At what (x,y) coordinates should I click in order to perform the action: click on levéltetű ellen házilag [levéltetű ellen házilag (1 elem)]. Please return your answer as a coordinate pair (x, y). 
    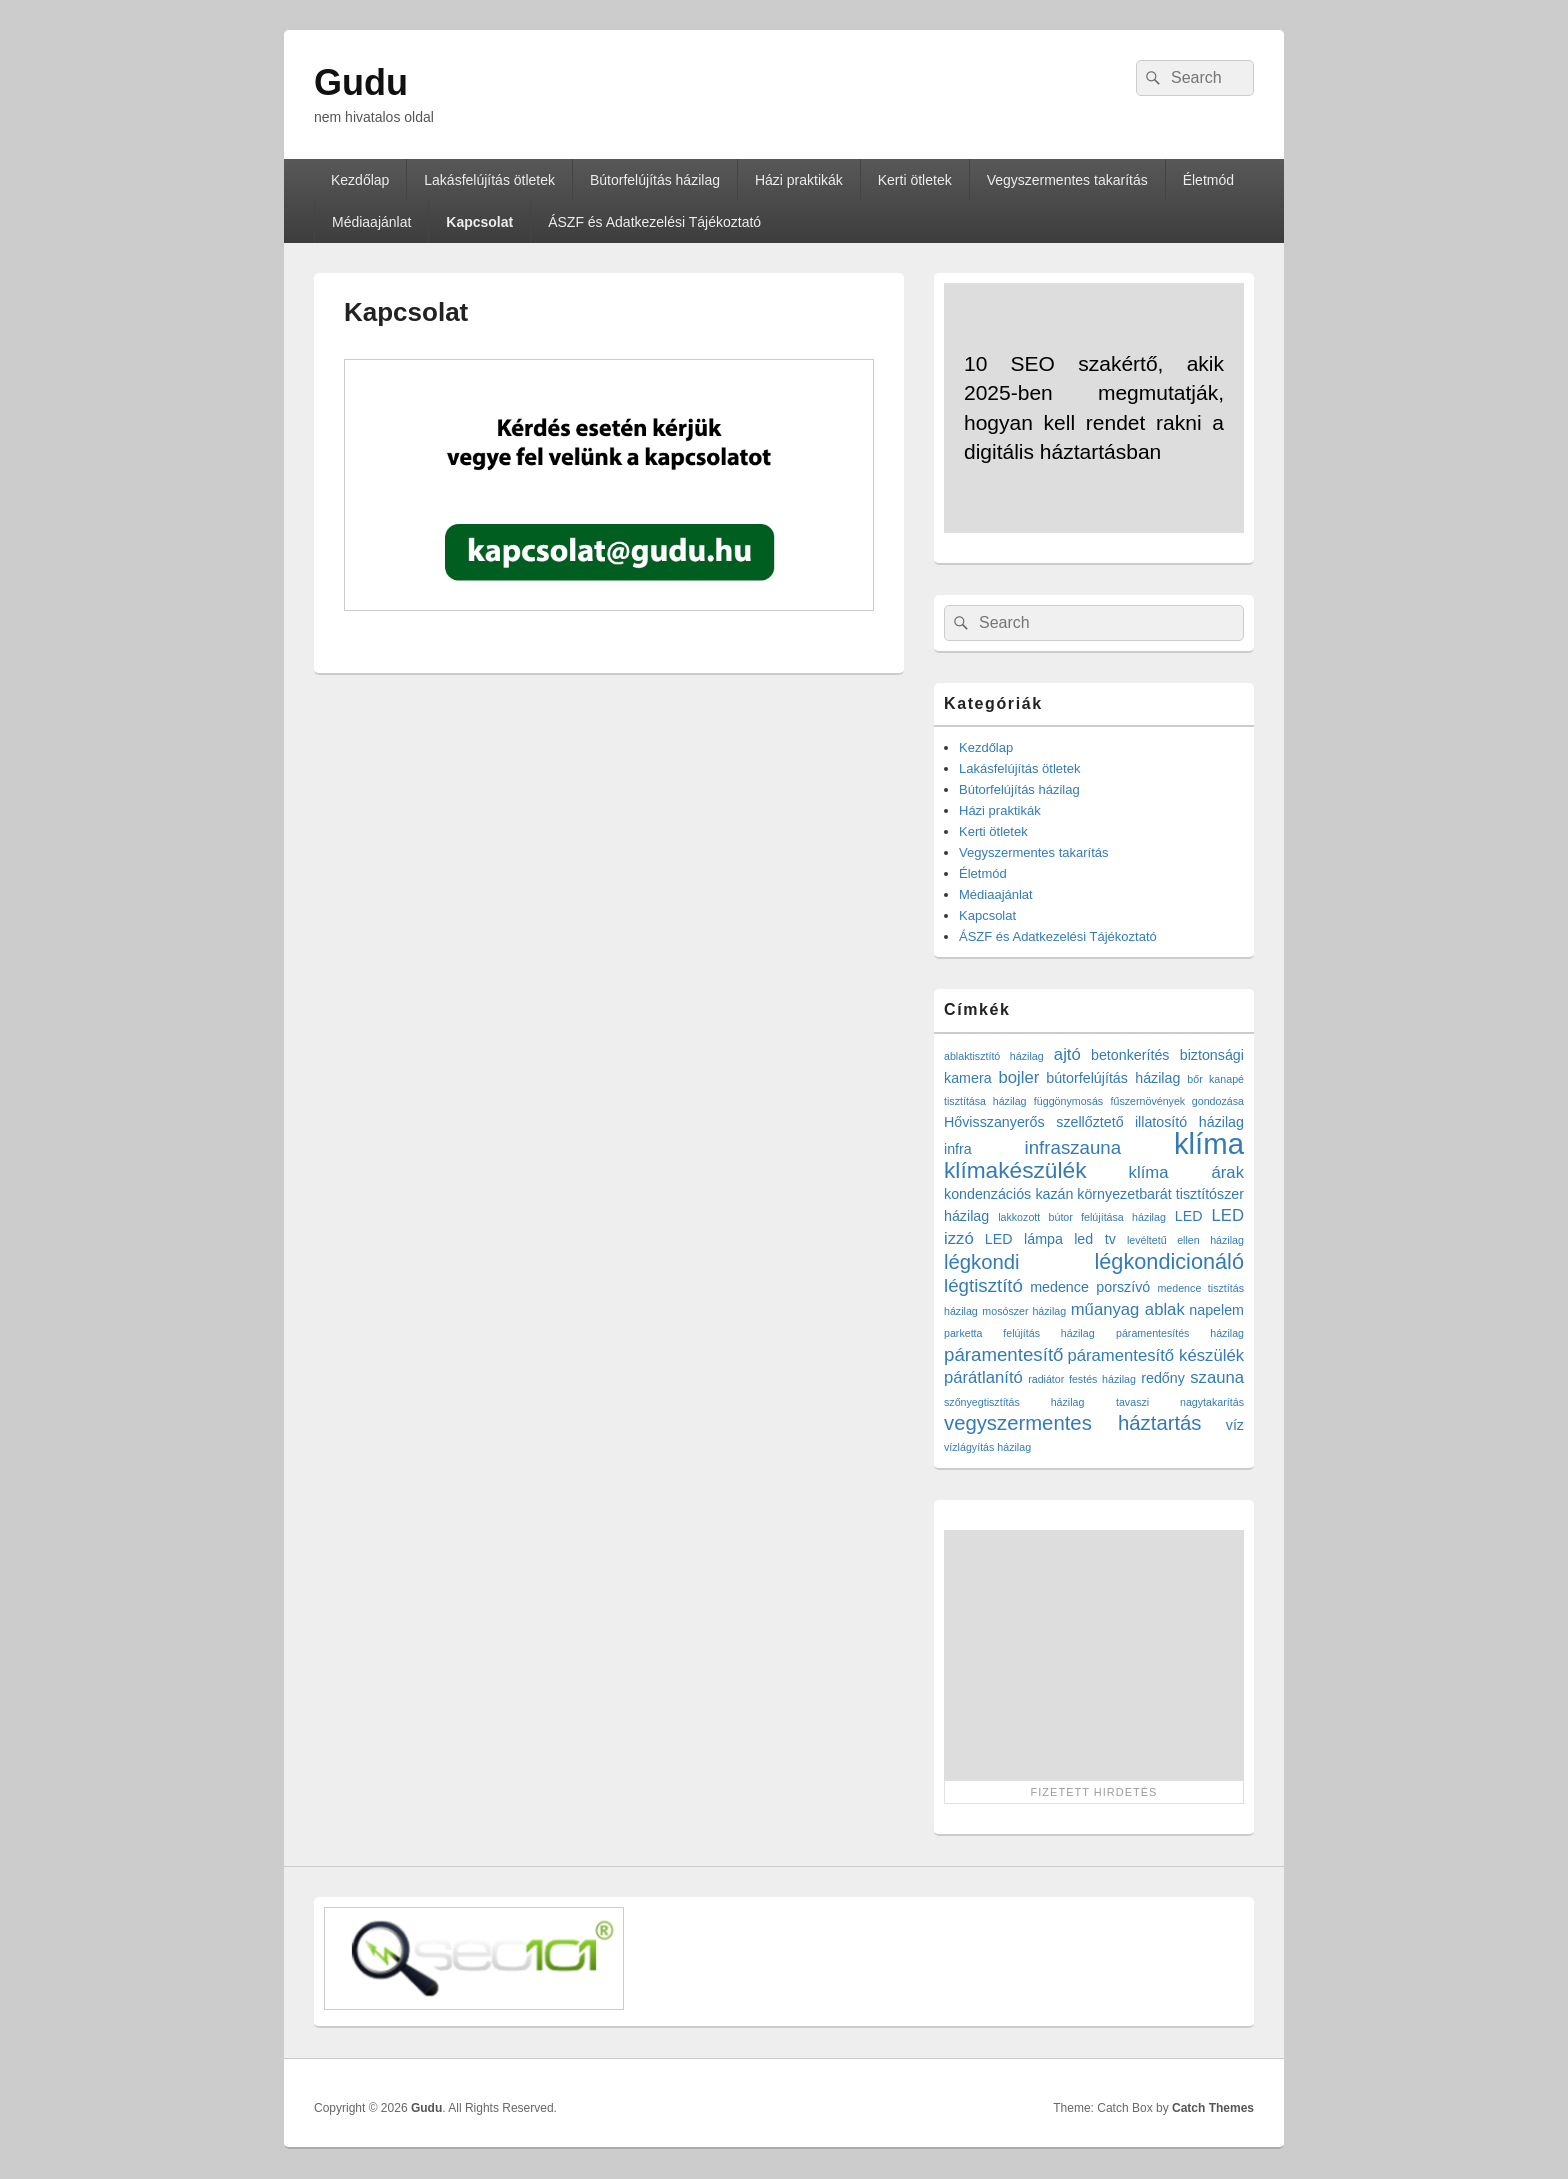
    Looking at the image, I should click on (1185, 1240).